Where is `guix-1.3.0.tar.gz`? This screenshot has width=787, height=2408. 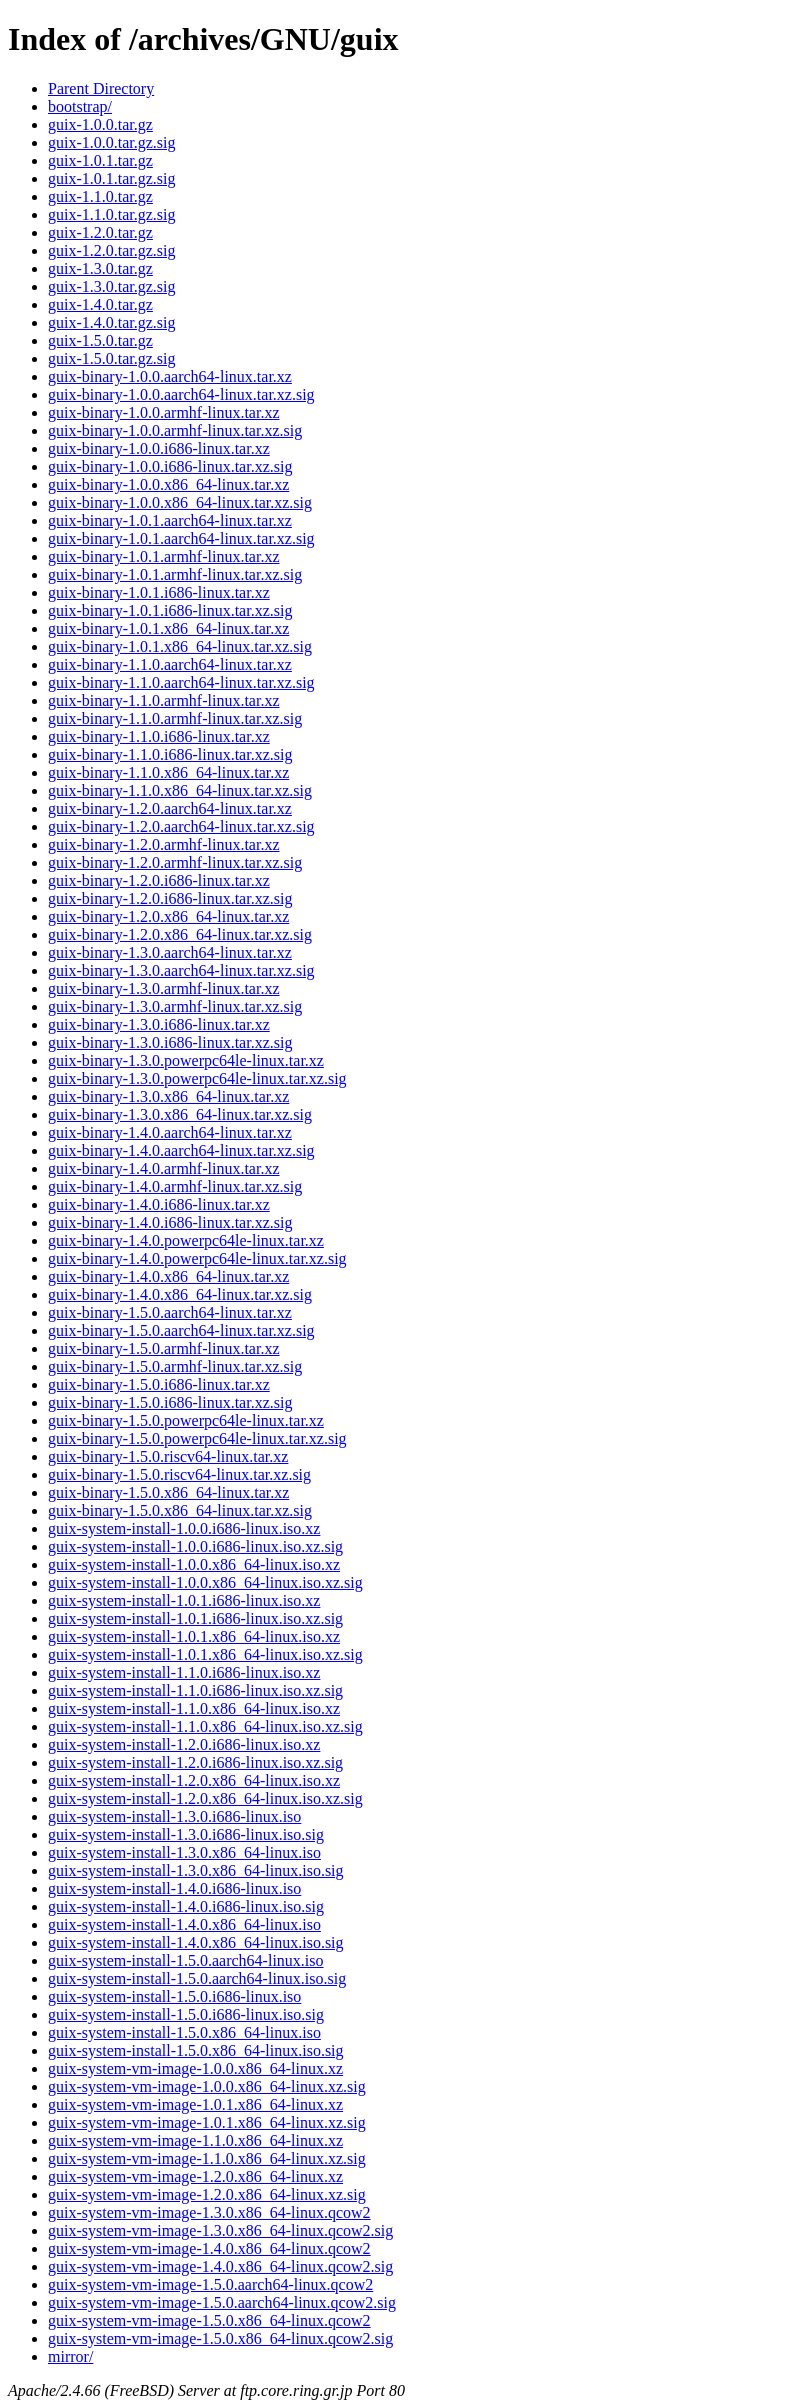
guix-1.3.0.tar.gz is located at coordinates (100, 268).